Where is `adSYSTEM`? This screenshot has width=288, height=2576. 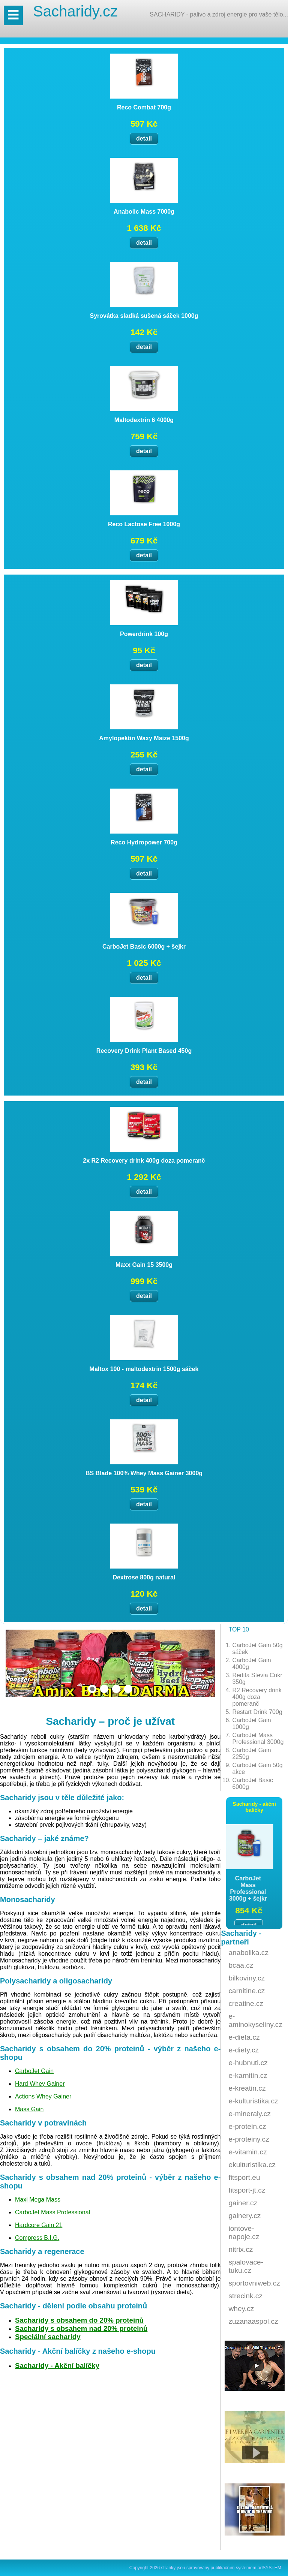
adSYSTEM is located at coordinates (269, 2567).